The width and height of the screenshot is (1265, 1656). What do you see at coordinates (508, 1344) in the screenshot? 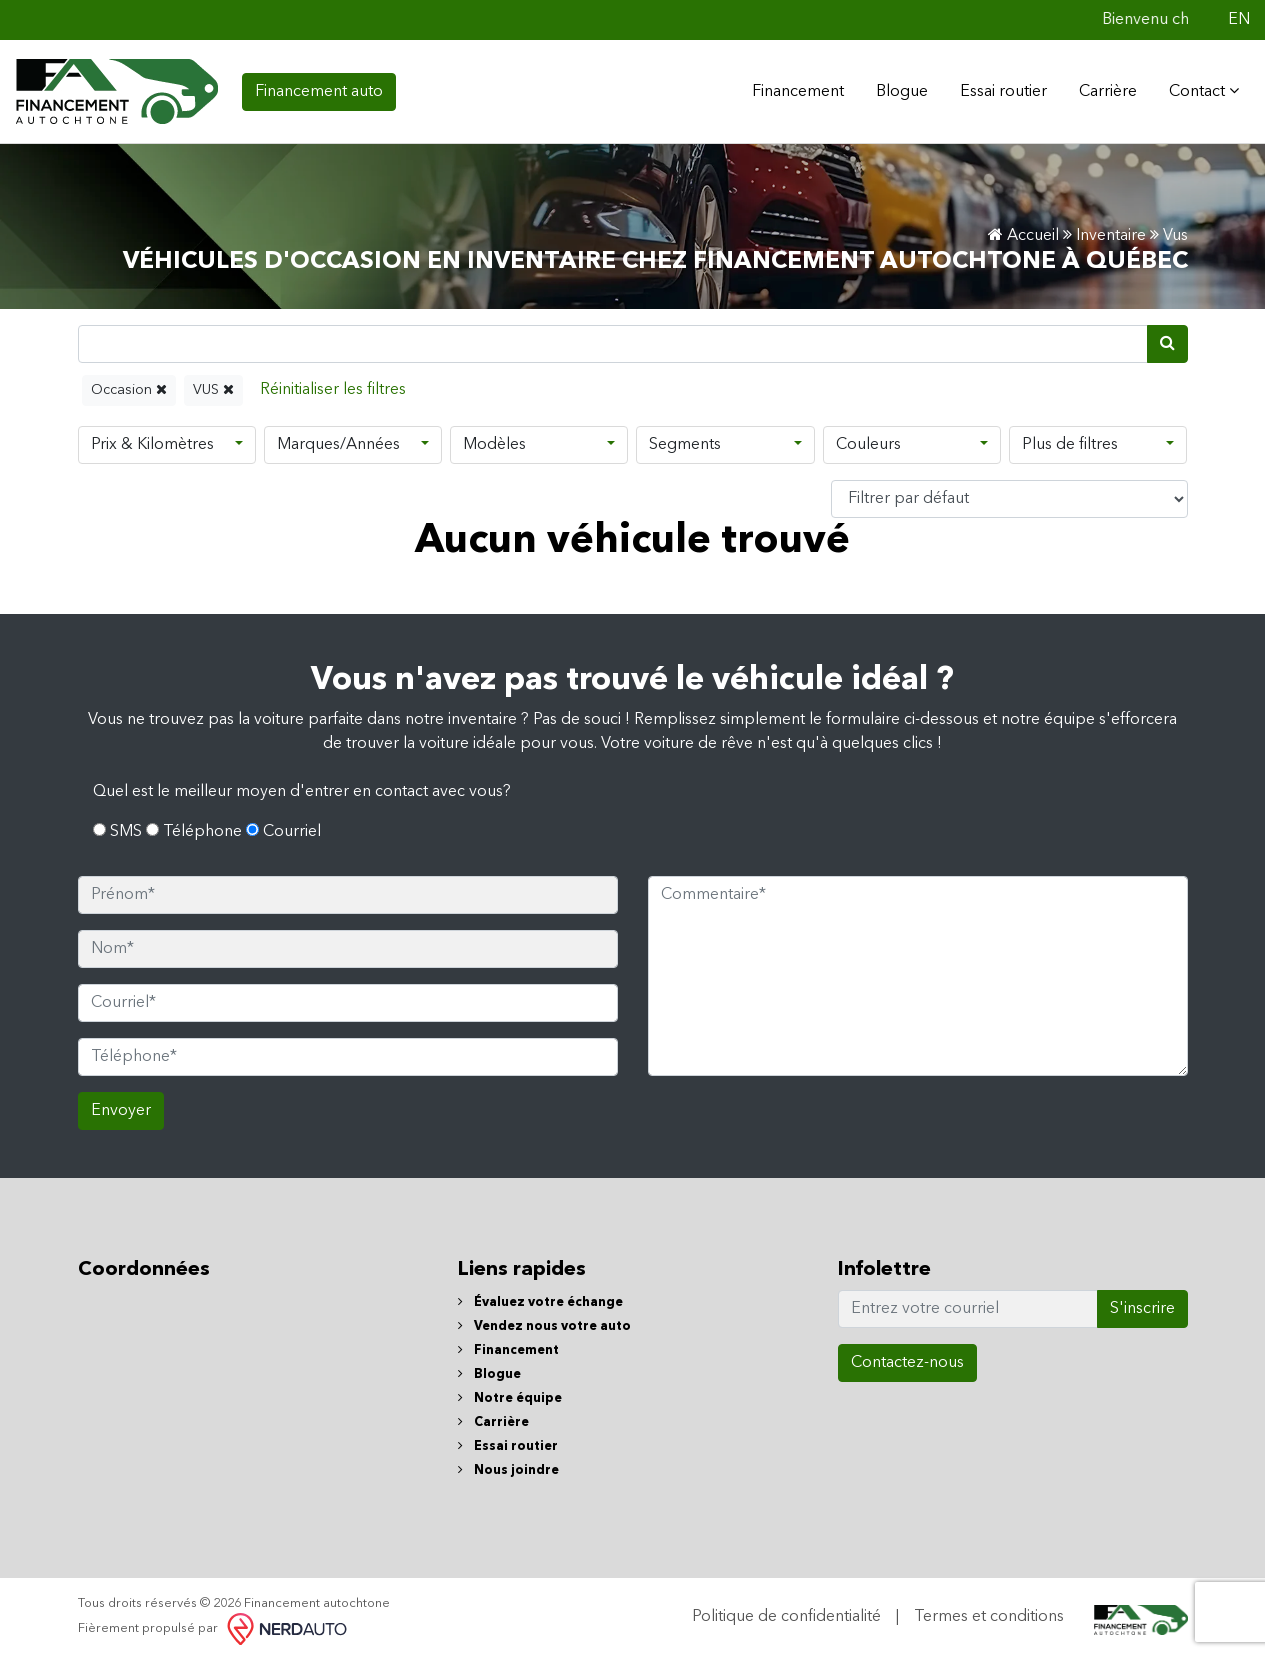
I see `Financement` at bounding box center [508, 1344].